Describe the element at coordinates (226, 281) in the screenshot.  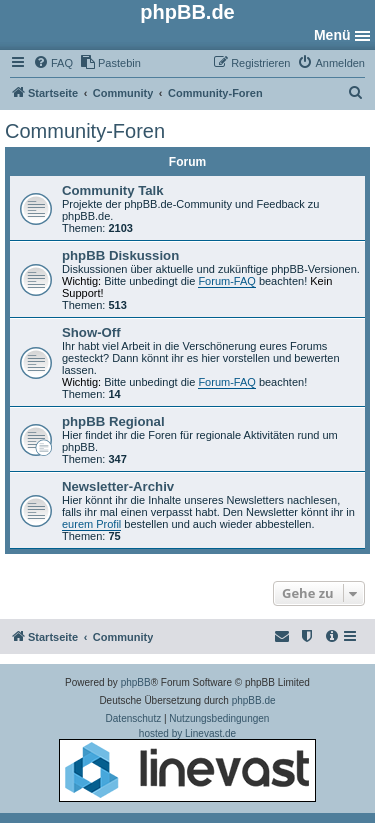
I see `Forum-FAQ` at that location.